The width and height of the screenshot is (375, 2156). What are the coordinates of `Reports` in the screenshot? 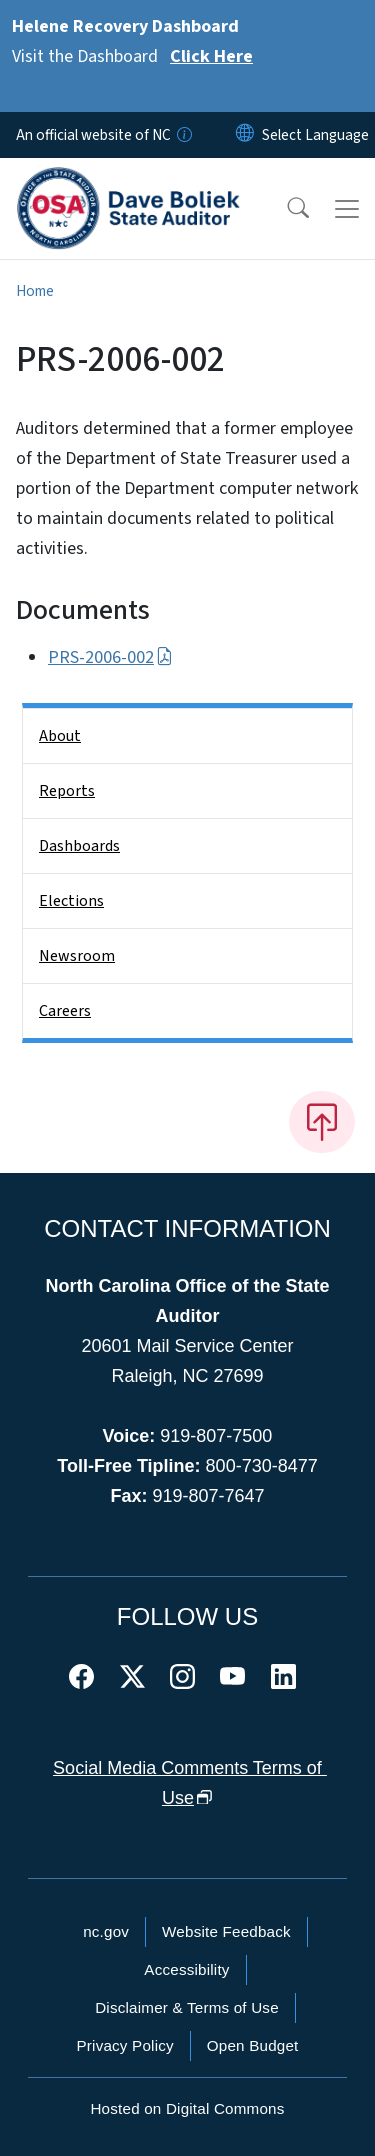 It's located at (67, 791).